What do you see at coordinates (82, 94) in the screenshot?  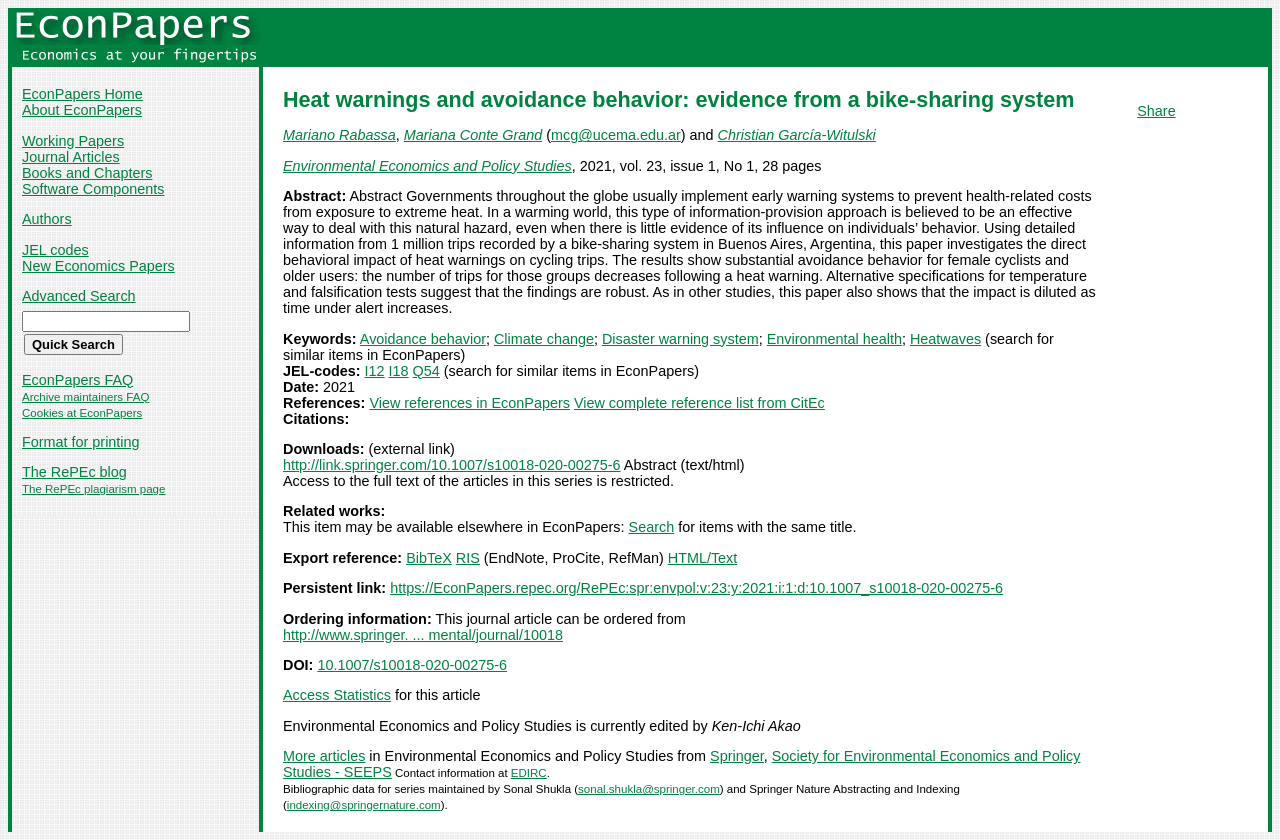 I see `EconPapers Home` at bounding box center [82, 94].